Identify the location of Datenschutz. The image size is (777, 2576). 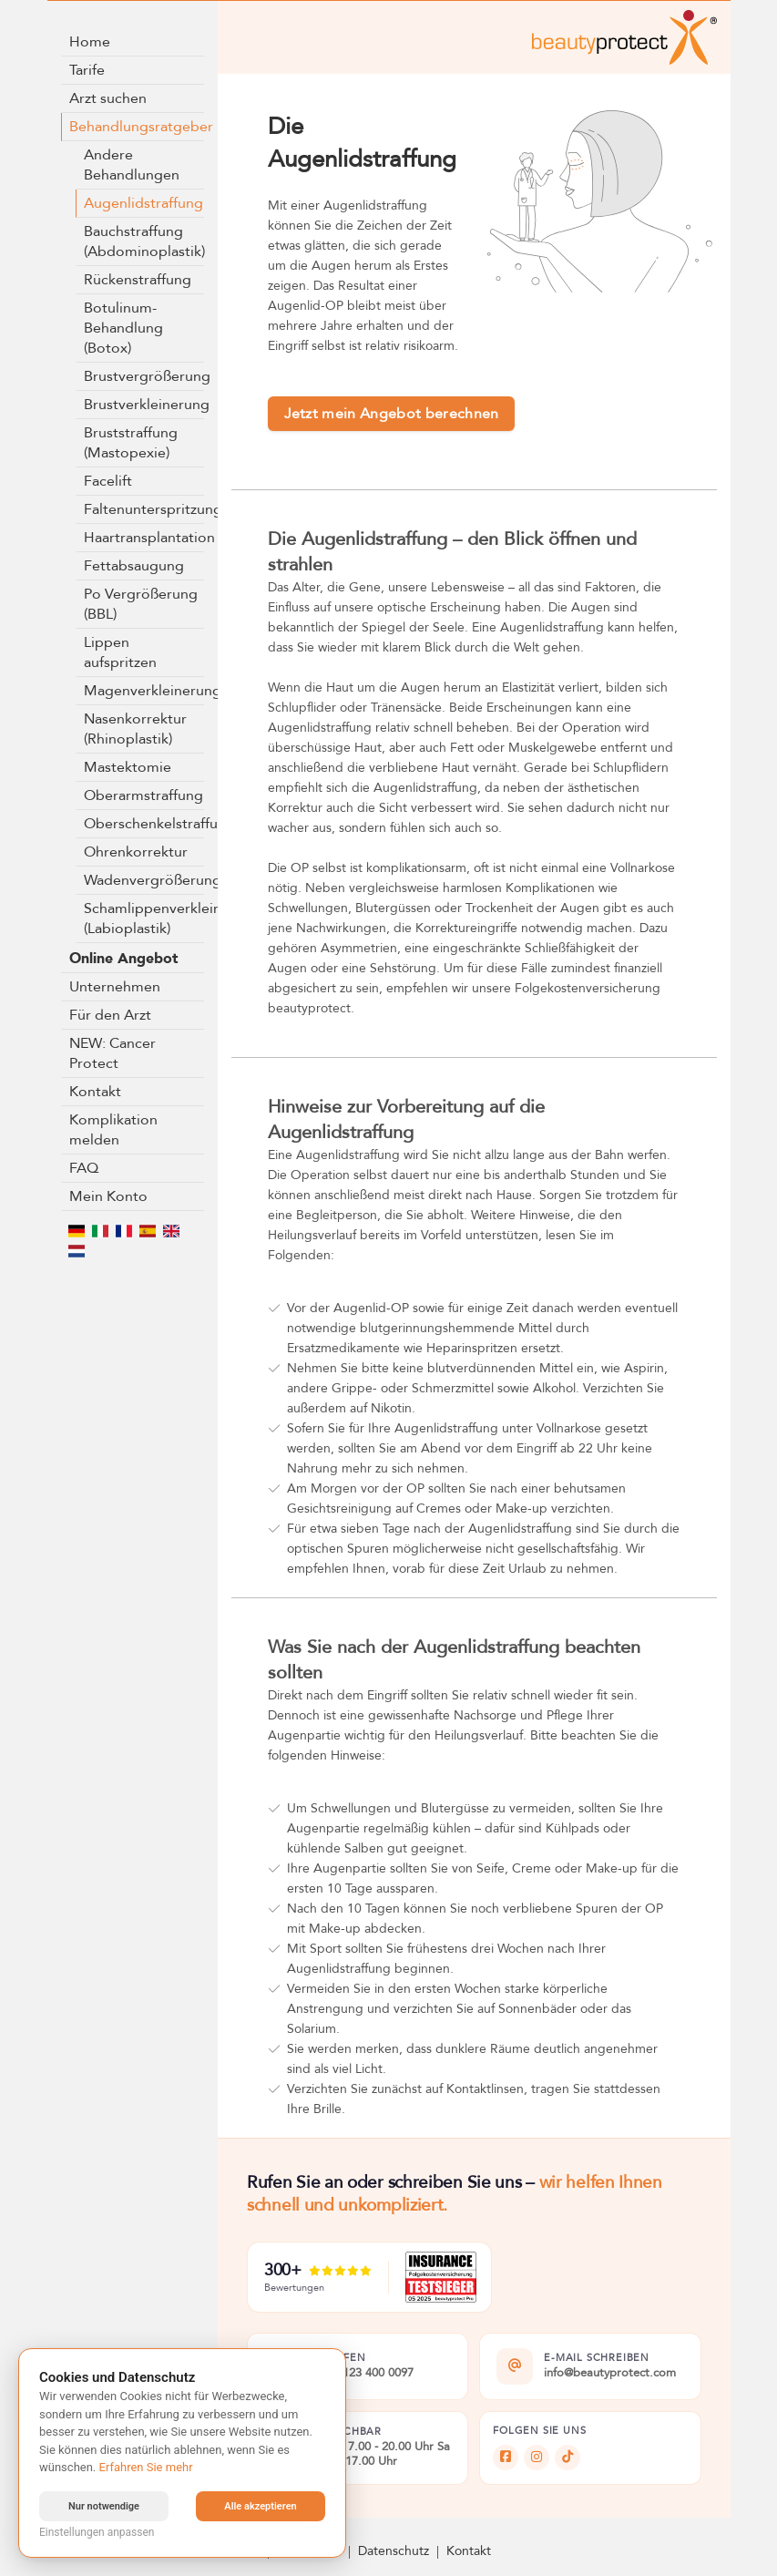
(393, 2551).